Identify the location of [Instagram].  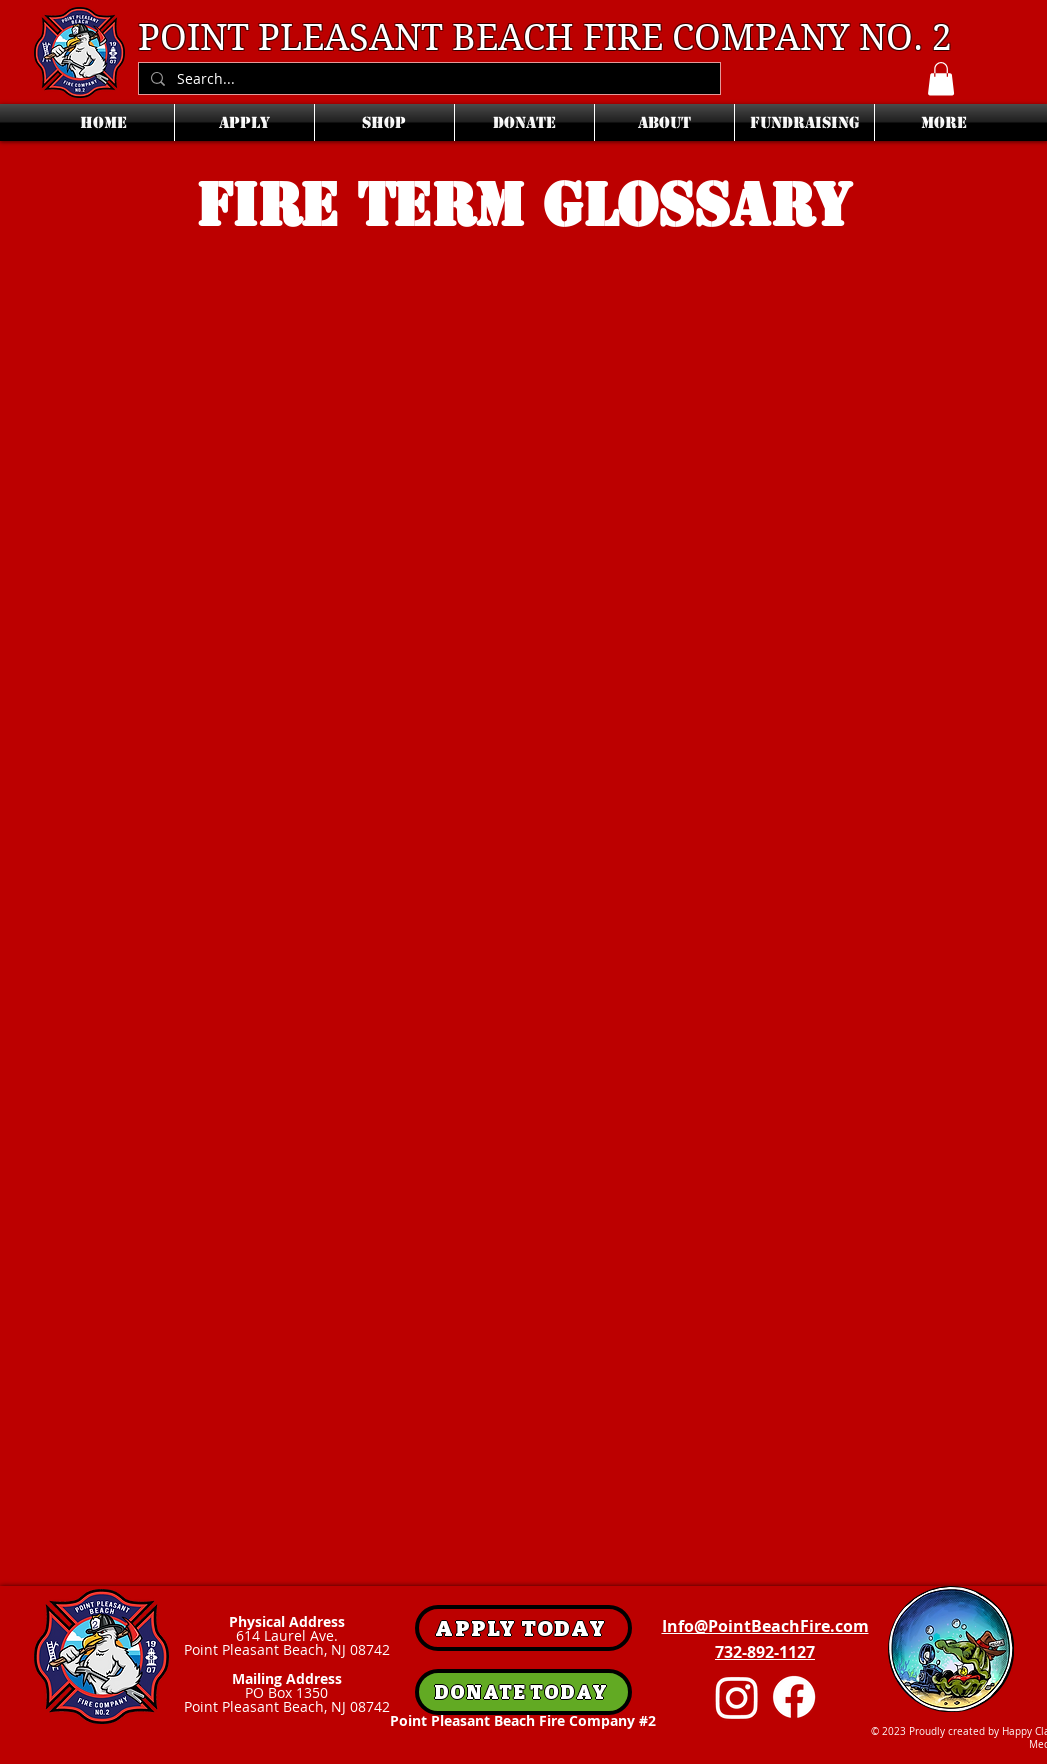
(737, 1697).